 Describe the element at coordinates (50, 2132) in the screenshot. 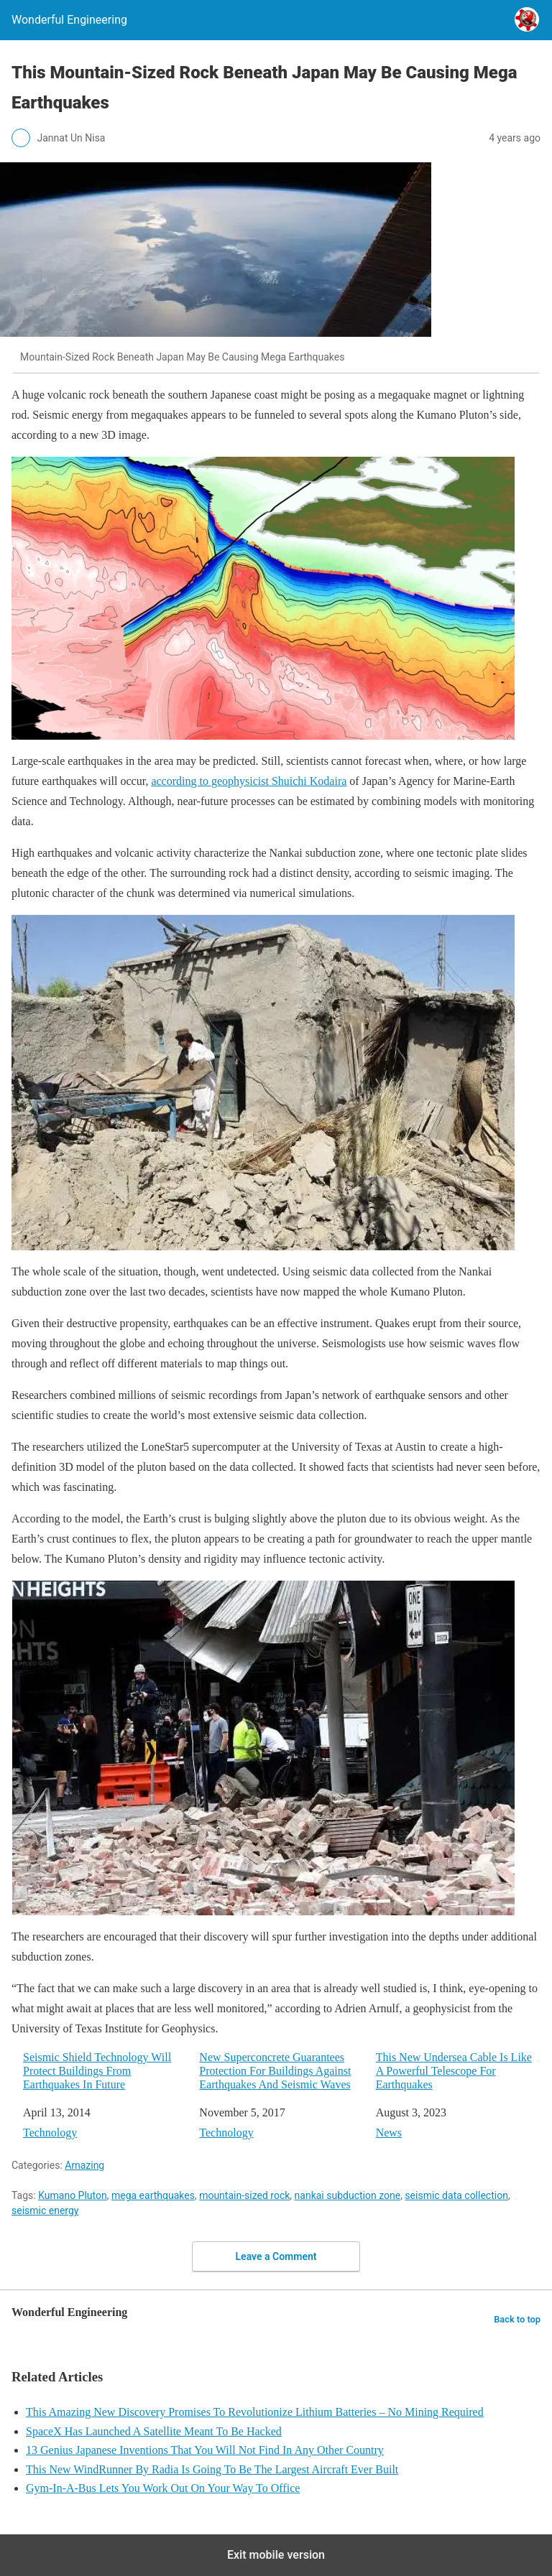

I see `Technology` at that location.